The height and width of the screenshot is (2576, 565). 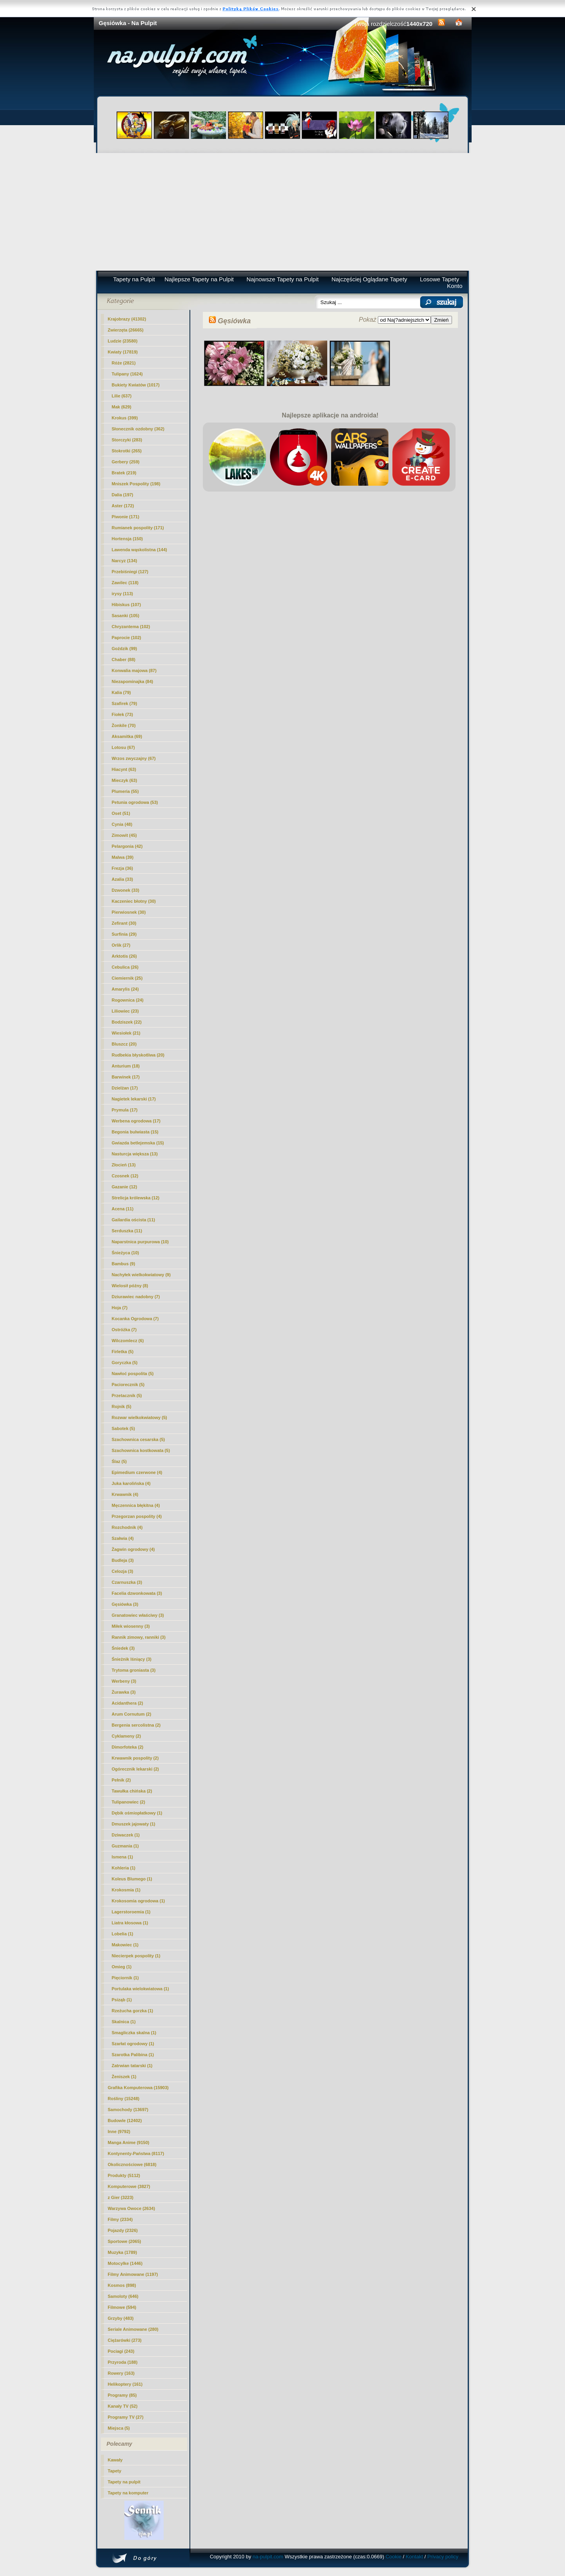 I want to click on Dalia (197), so click(x=122, y=494).